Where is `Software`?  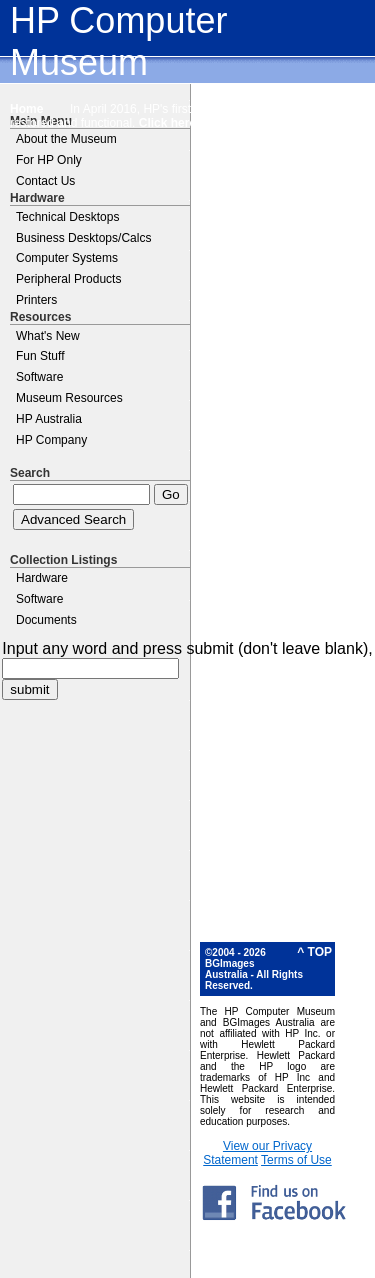 Software is located at coordinates (39, 377).